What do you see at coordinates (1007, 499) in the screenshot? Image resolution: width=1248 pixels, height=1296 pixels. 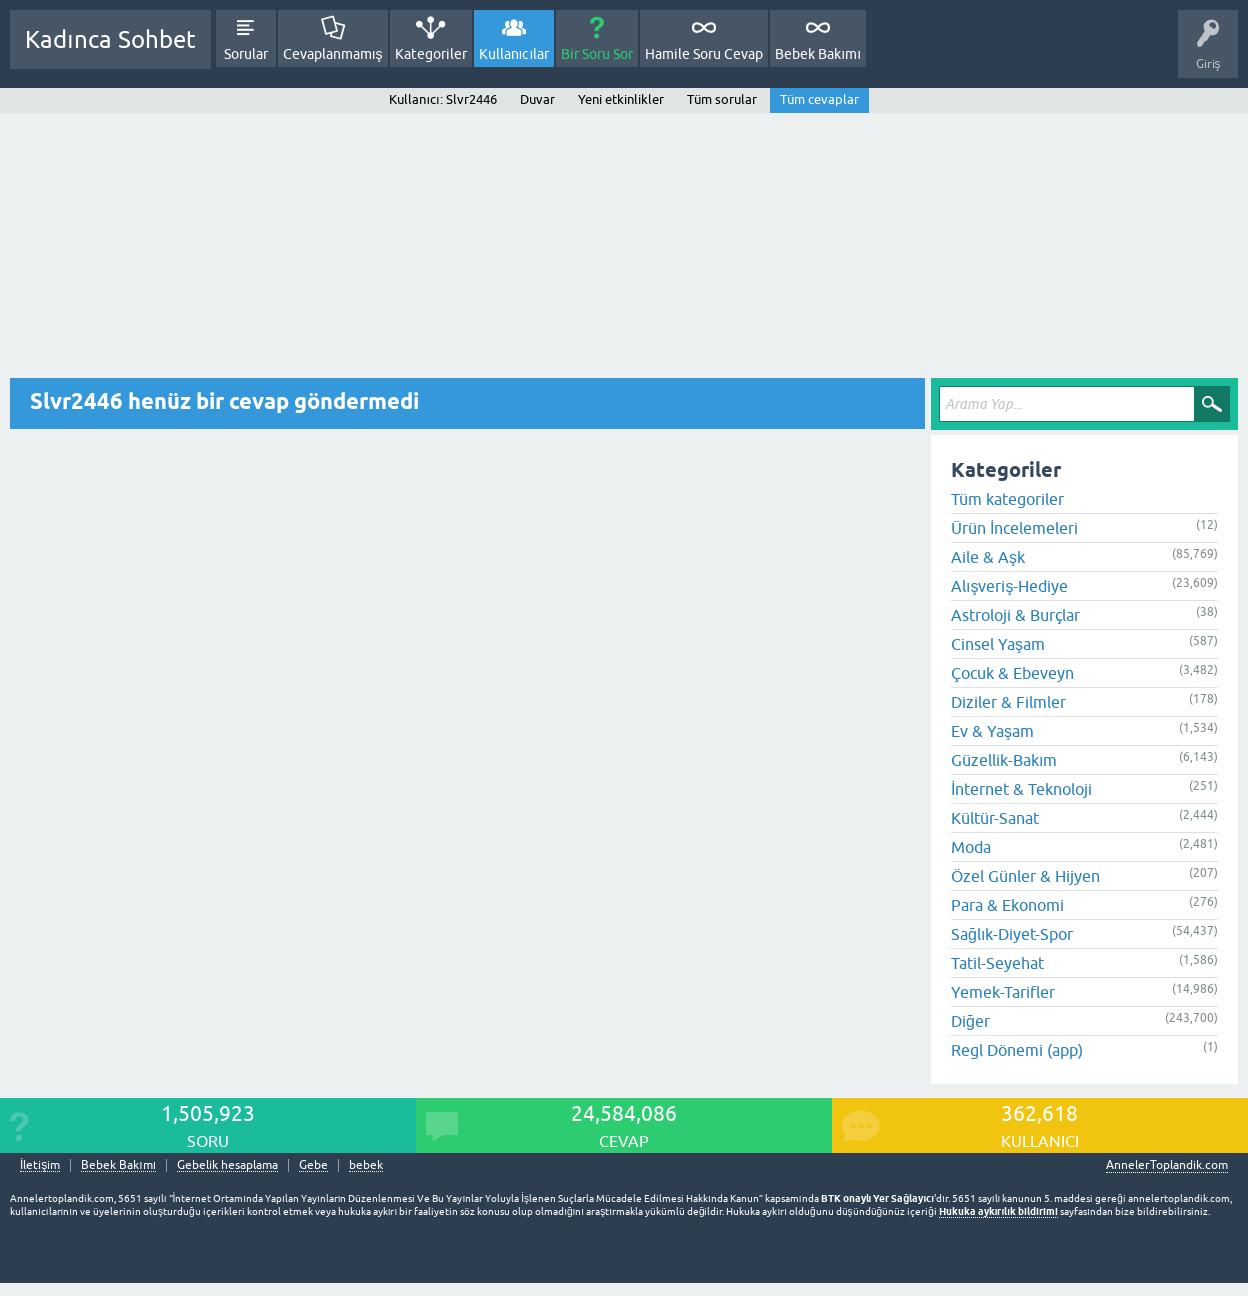 I see `Tüm kategoriler` at bounding box center [1007, 499].